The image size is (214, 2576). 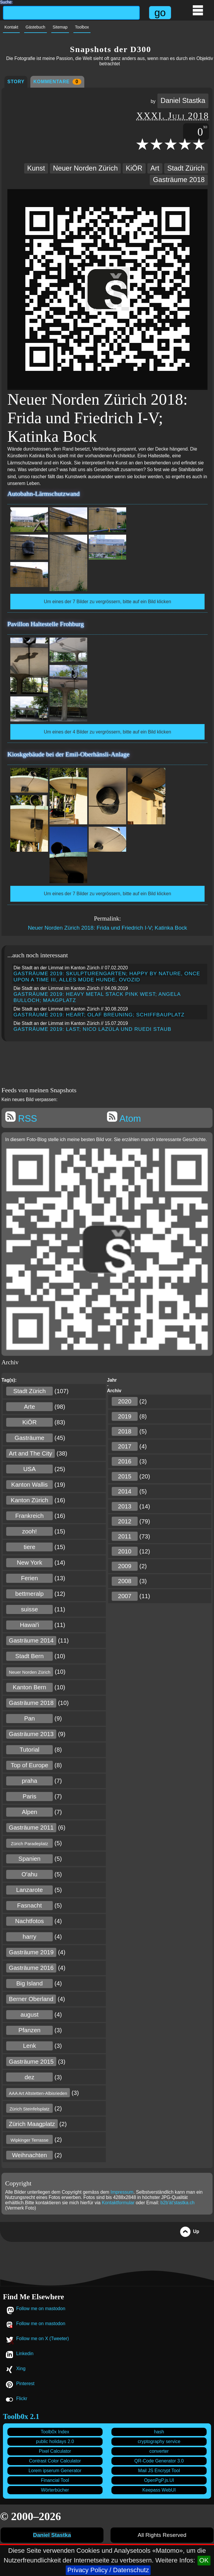 What do you see at coordinates (159, 2470) in the screenshot?
I see `Mail JS Encrypt Tool` at bounding box center [159, 2470].